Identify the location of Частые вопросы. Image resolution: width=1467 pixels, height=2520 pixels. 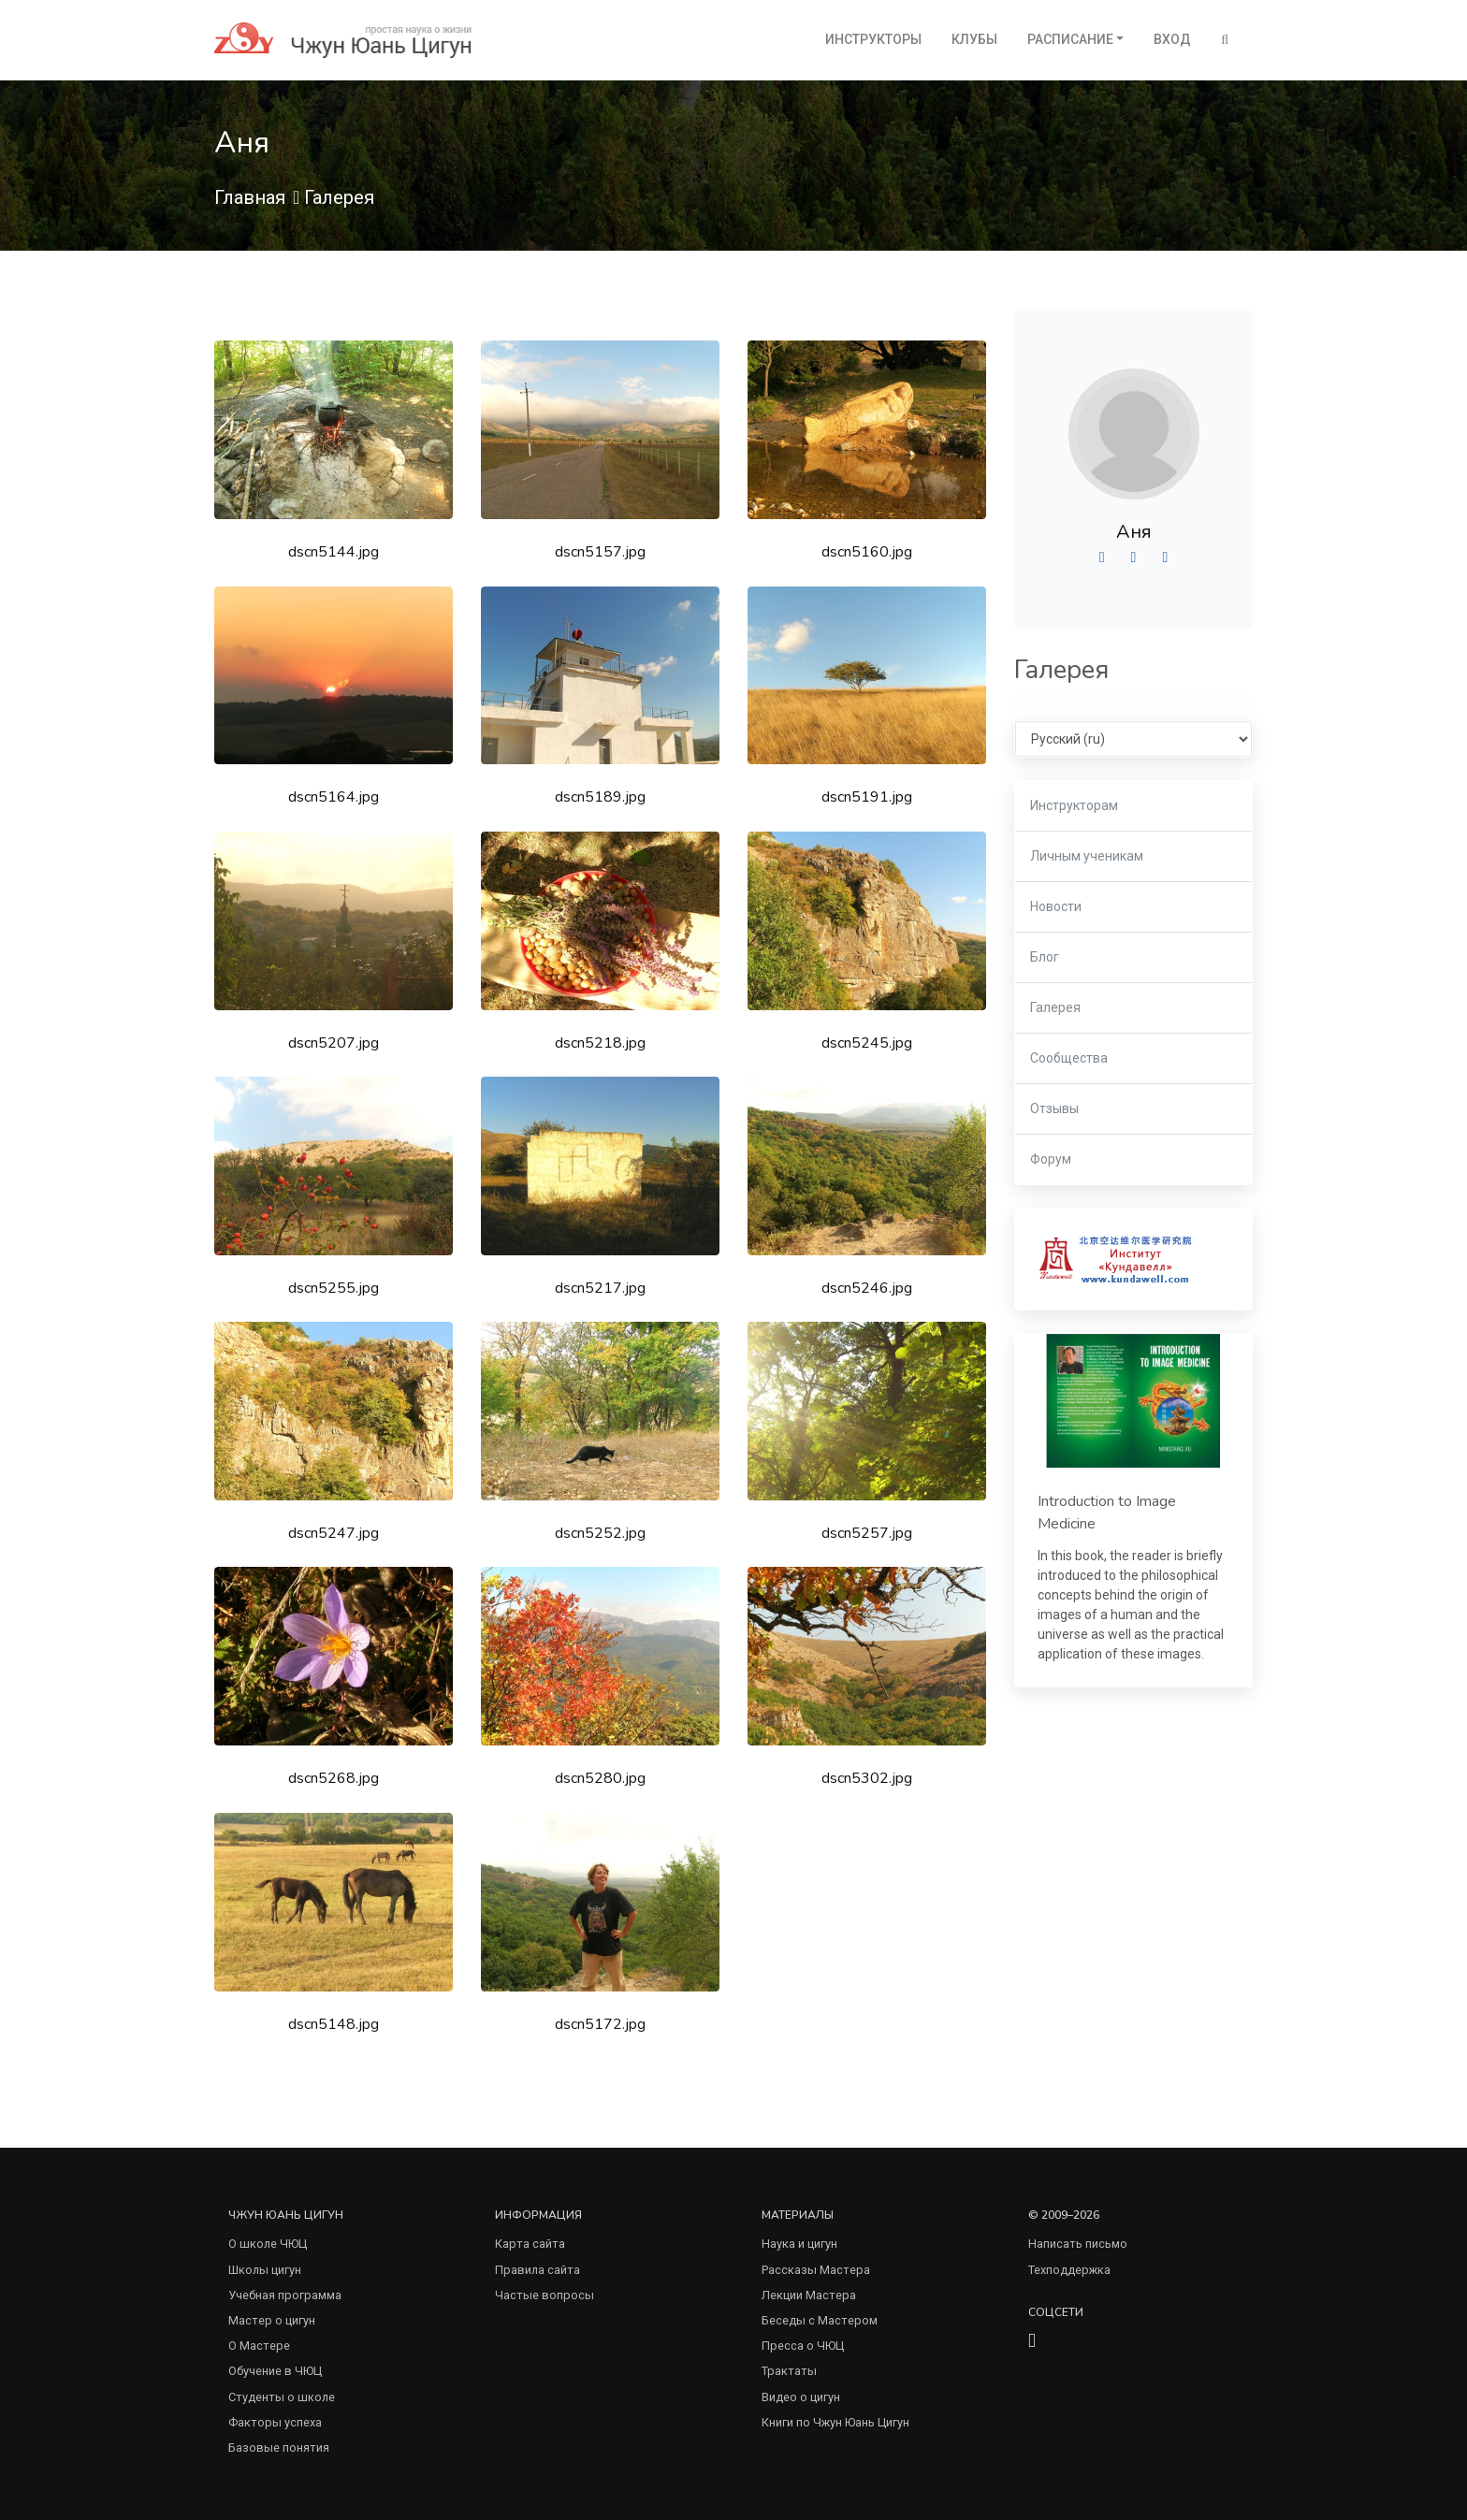
(544, 2295).